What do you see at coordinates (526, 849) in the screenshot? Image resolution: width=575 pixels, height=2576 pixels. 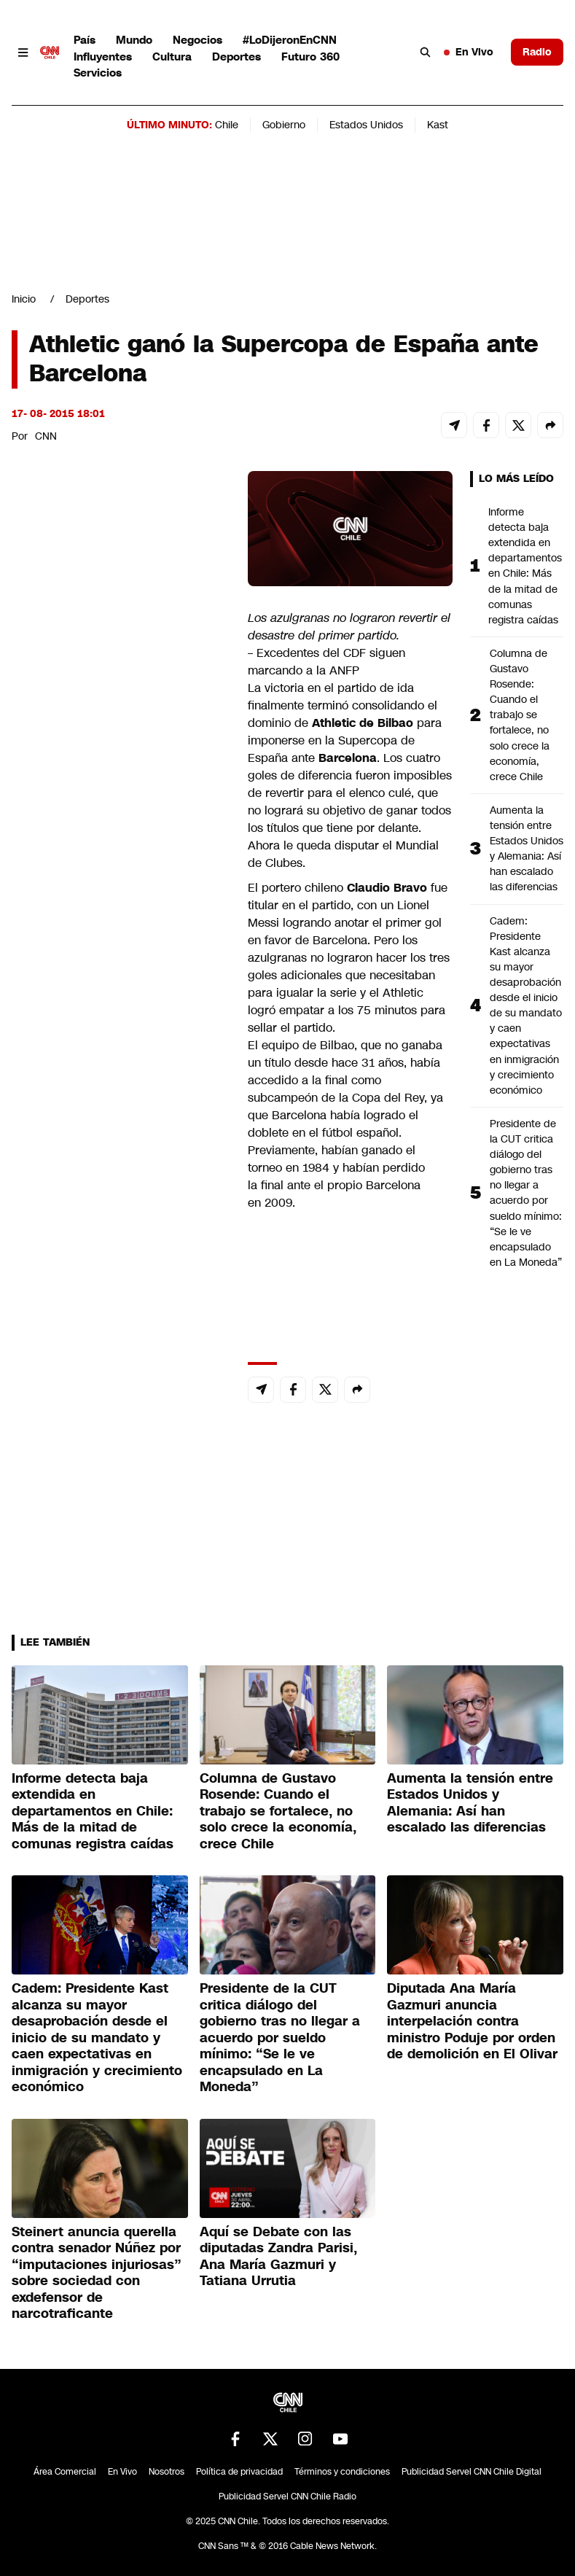 I see `Aumenta la tensión entre Estados Unidos y Alemania: Así han escalado las diferencias` at bounding box center [526, 849].